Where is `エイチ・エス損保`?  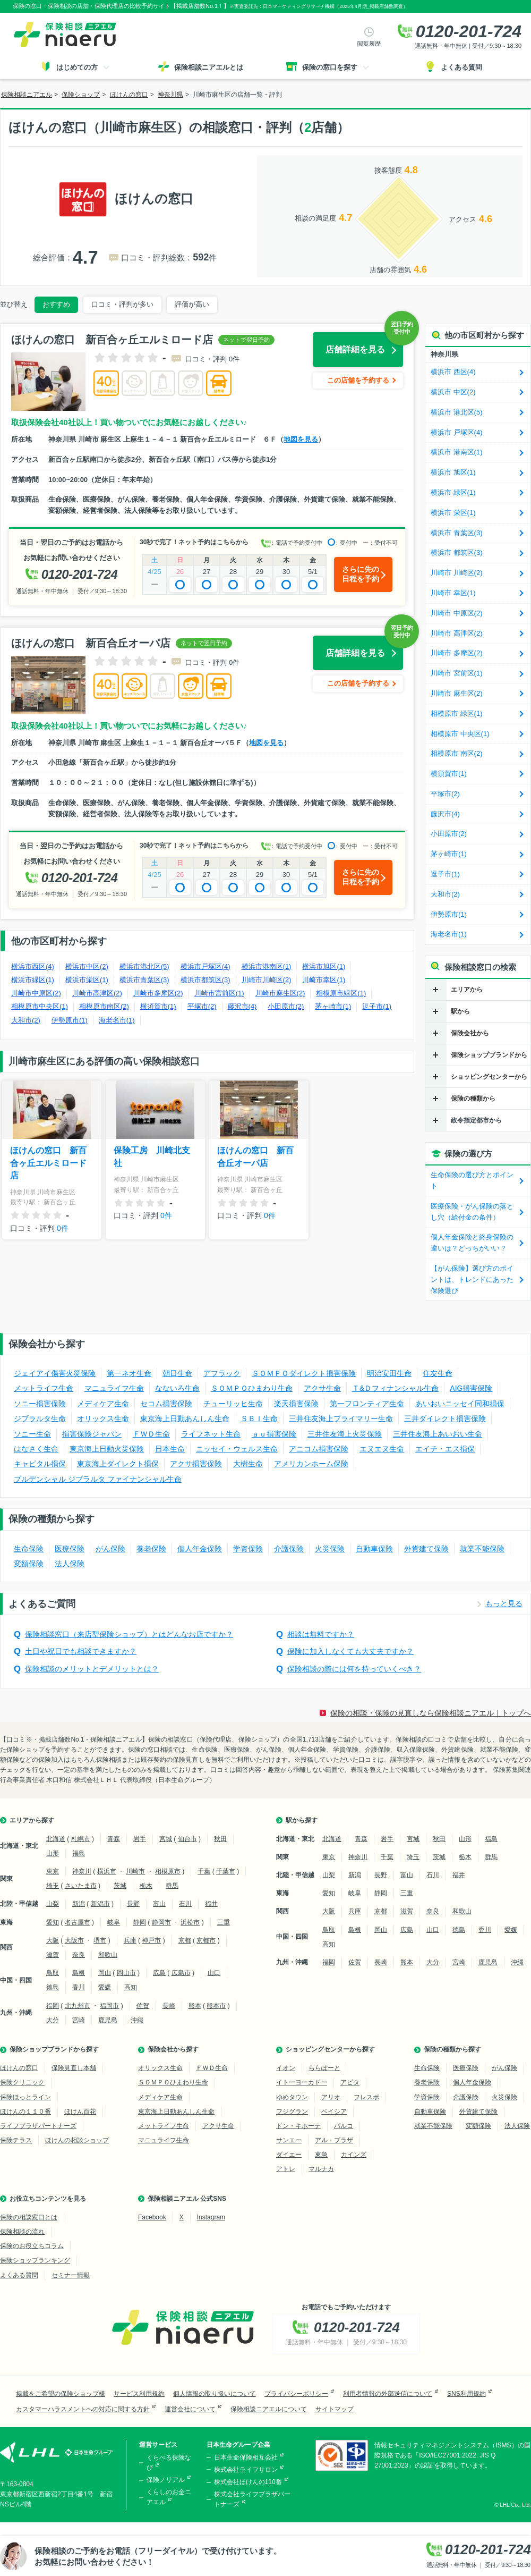 エイチ・エス損保 is located at coordinates (445, 1449).